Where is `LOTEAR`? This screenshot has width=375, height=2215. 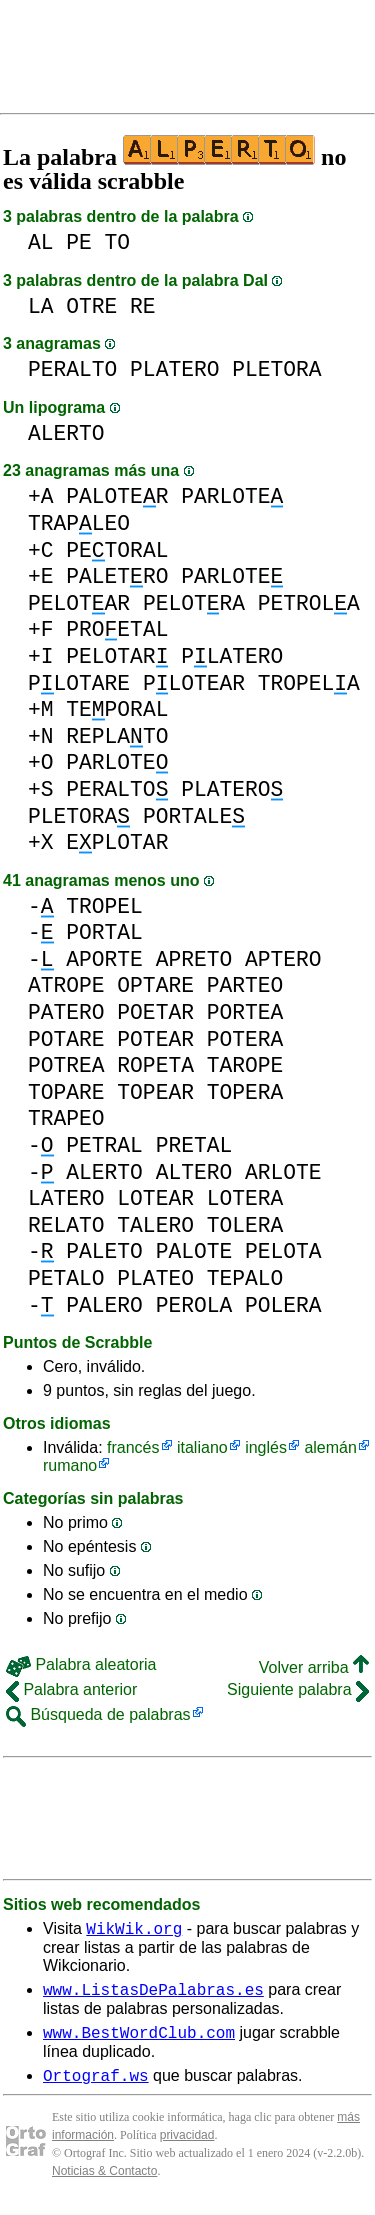 LOTEAR is located at coordinates (155, 1198).